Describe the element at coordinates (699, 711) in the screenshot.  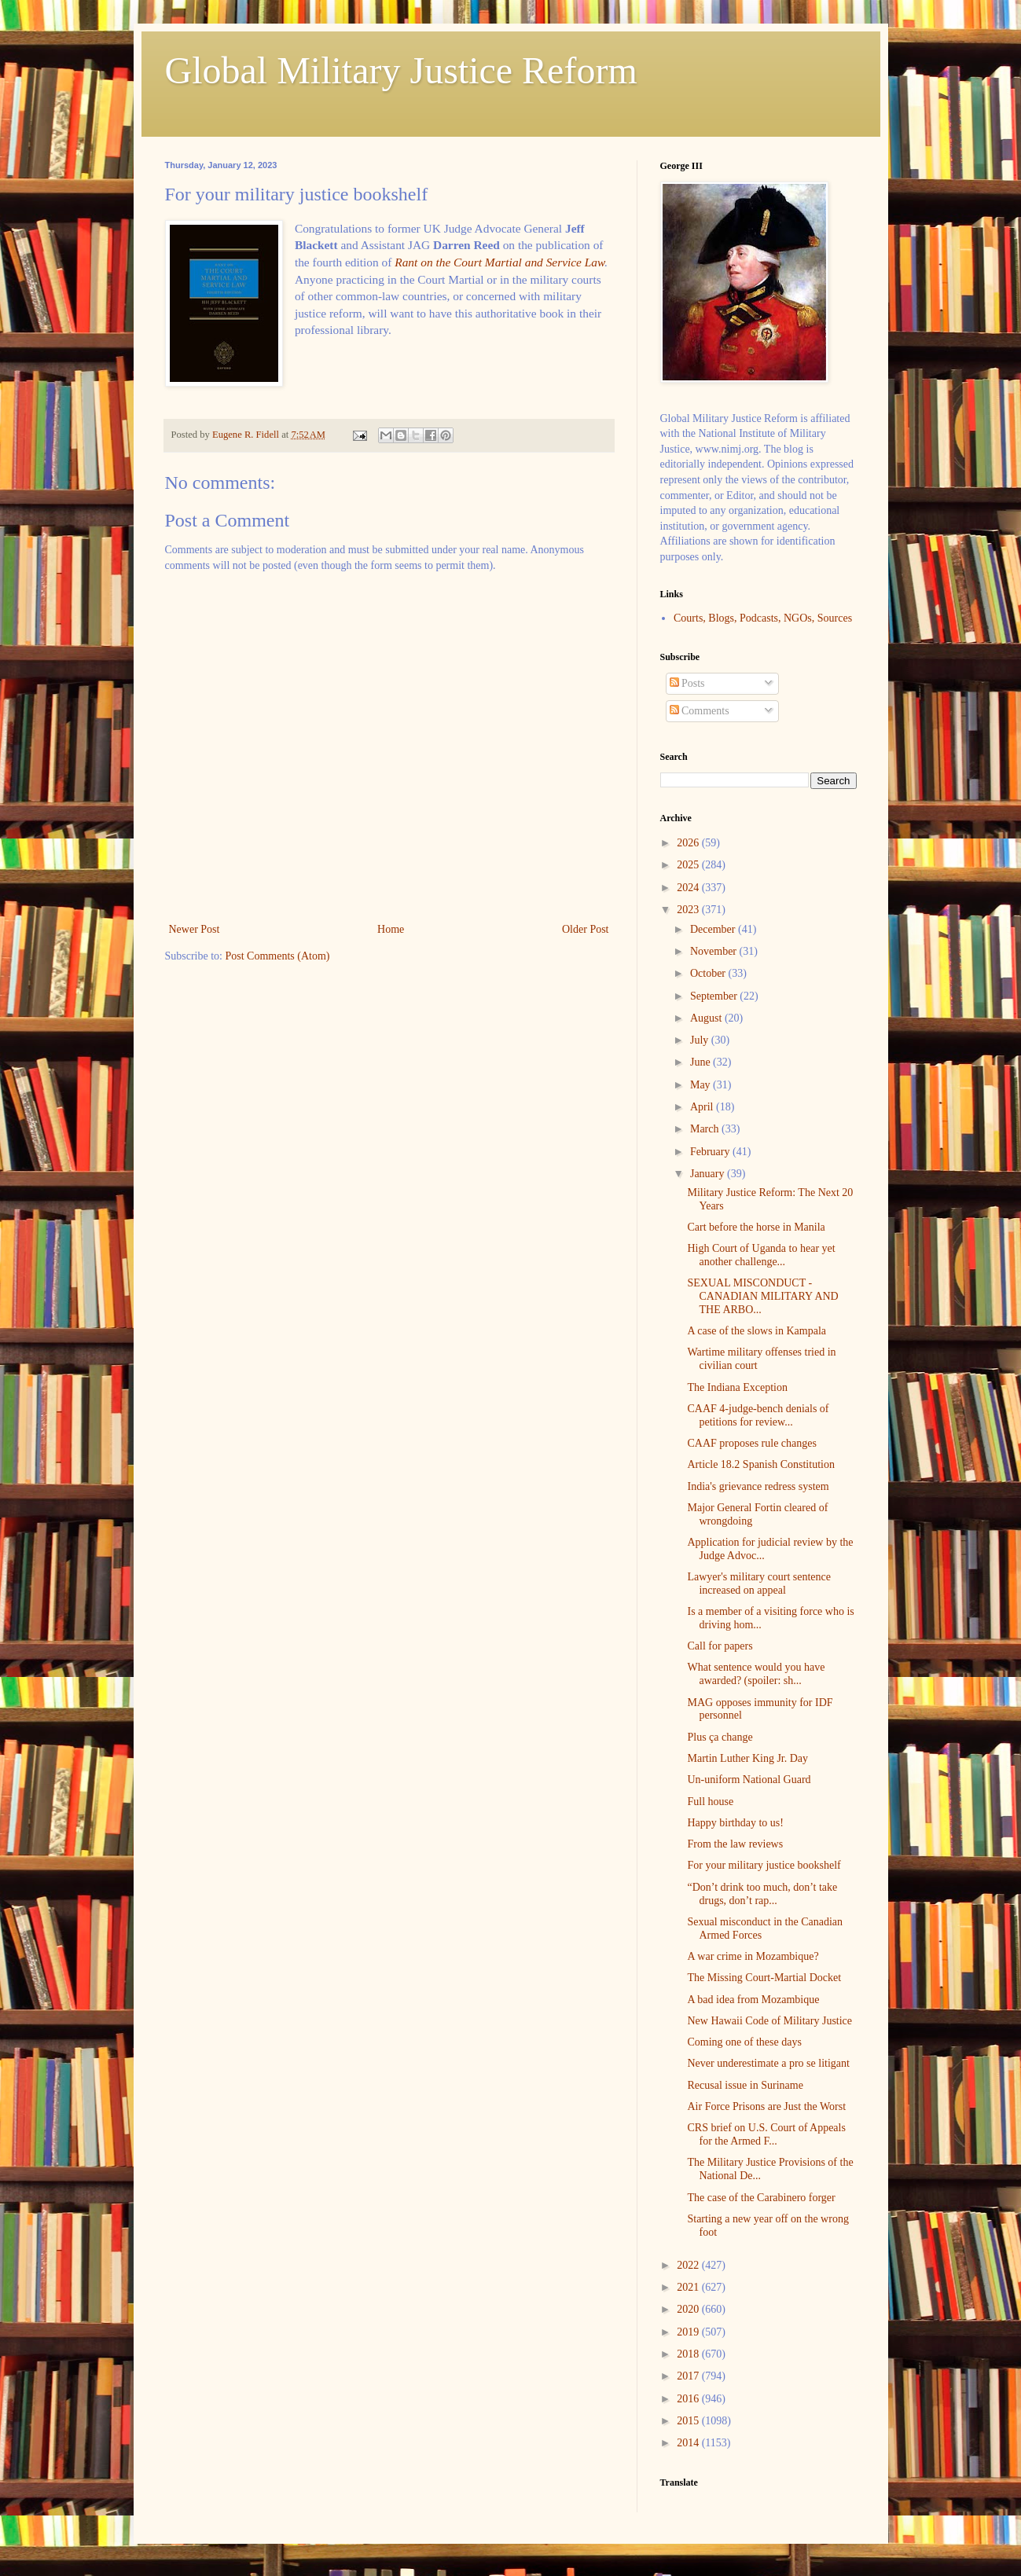
I see `Comments` at that location.